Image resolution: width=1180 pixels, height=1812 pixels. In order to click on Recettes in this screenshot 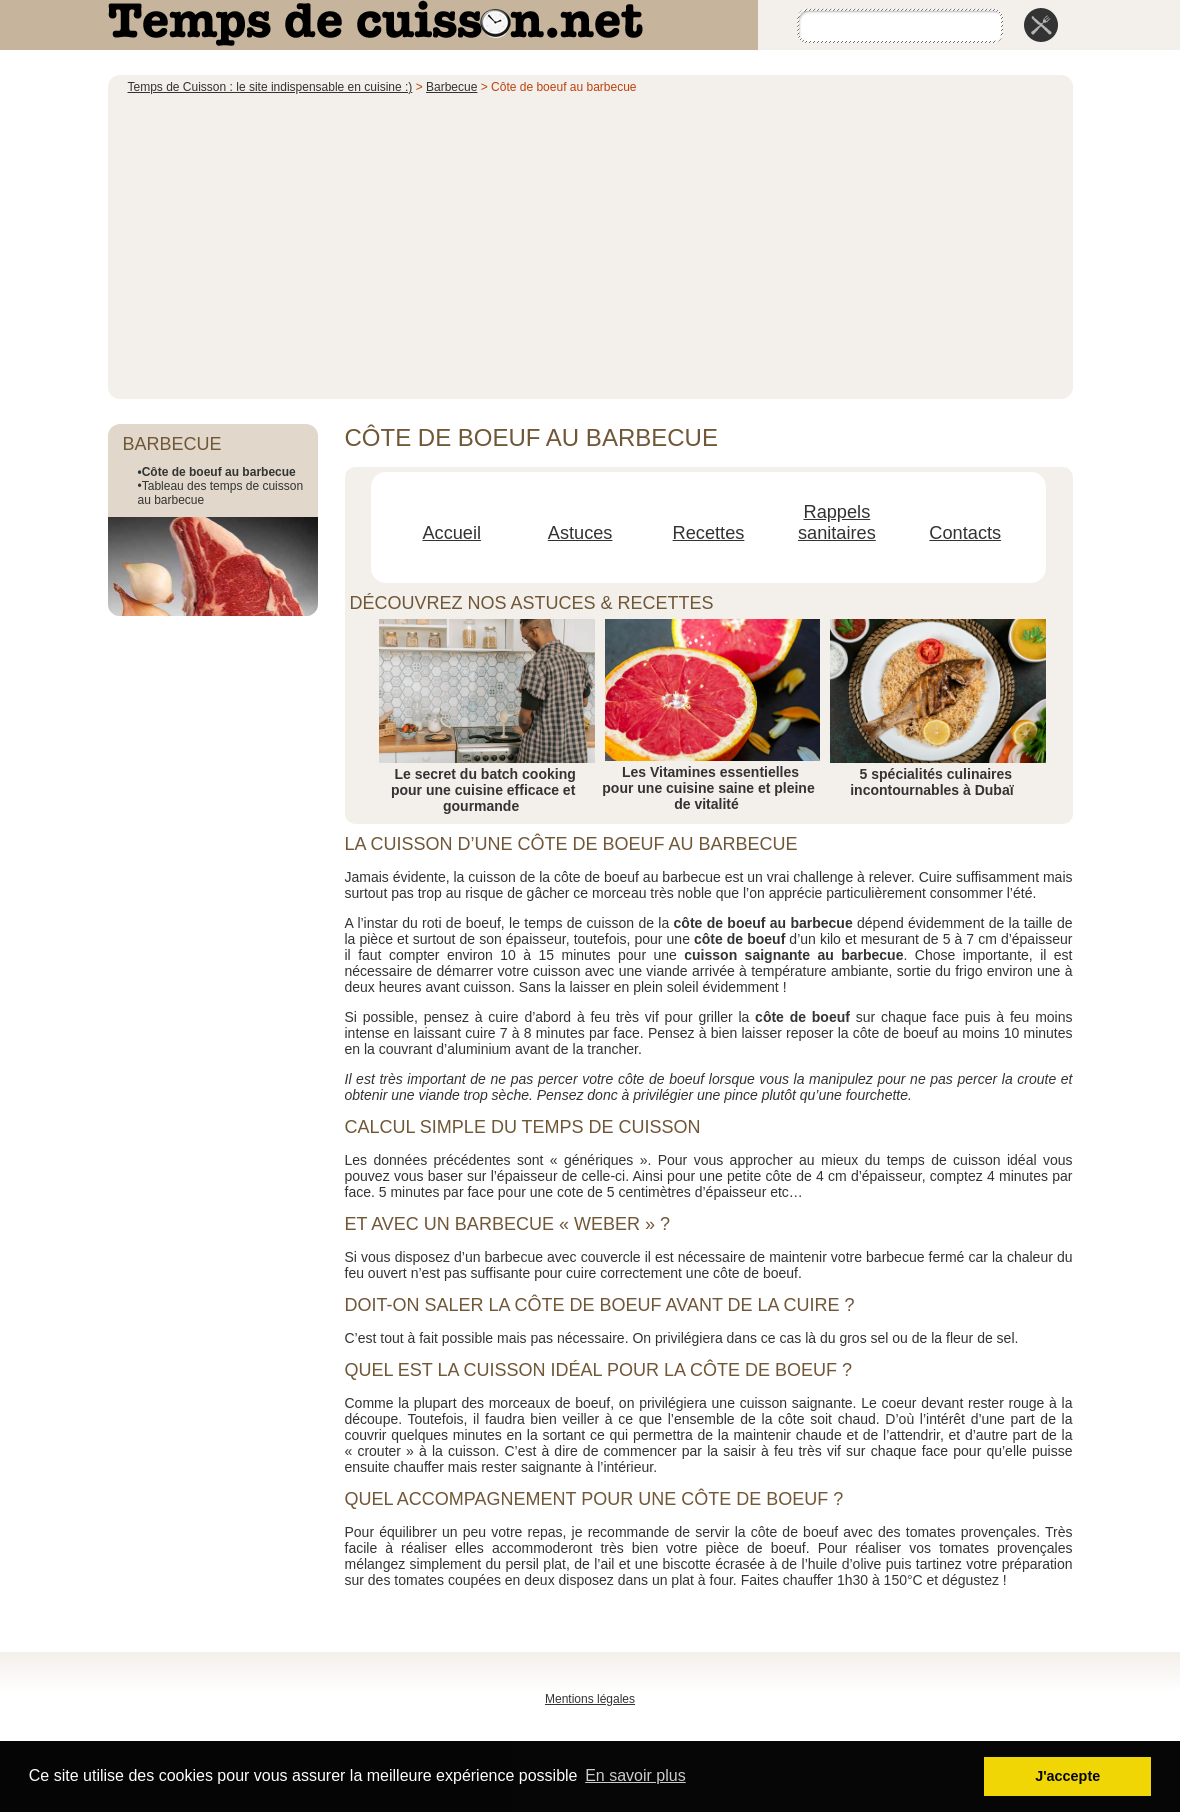, I will do `click(709, 533)`.